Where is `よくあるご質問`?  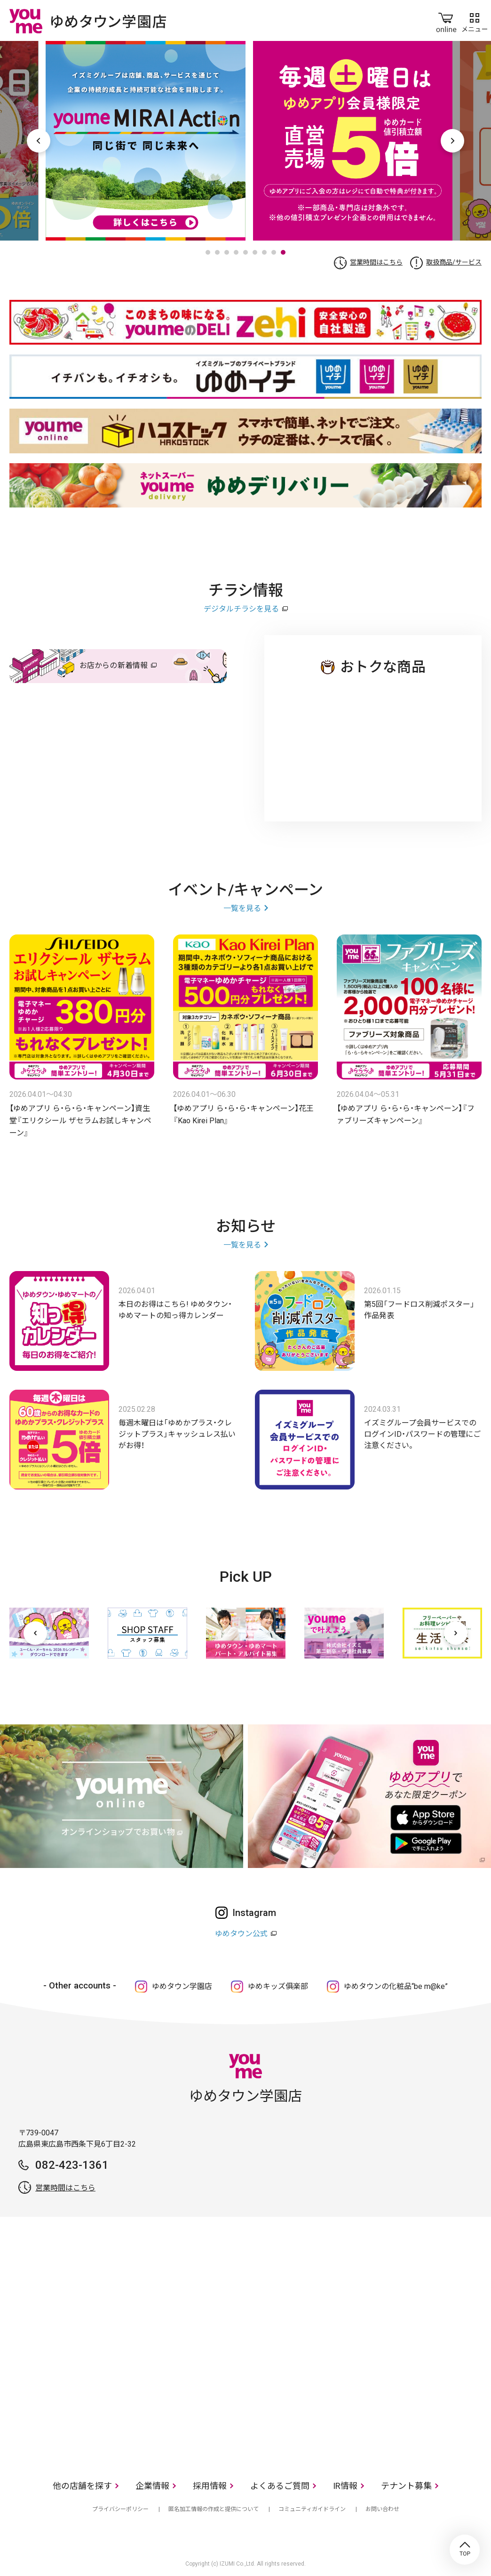
よくあるご質問 is located at coordinates (279, 2486).